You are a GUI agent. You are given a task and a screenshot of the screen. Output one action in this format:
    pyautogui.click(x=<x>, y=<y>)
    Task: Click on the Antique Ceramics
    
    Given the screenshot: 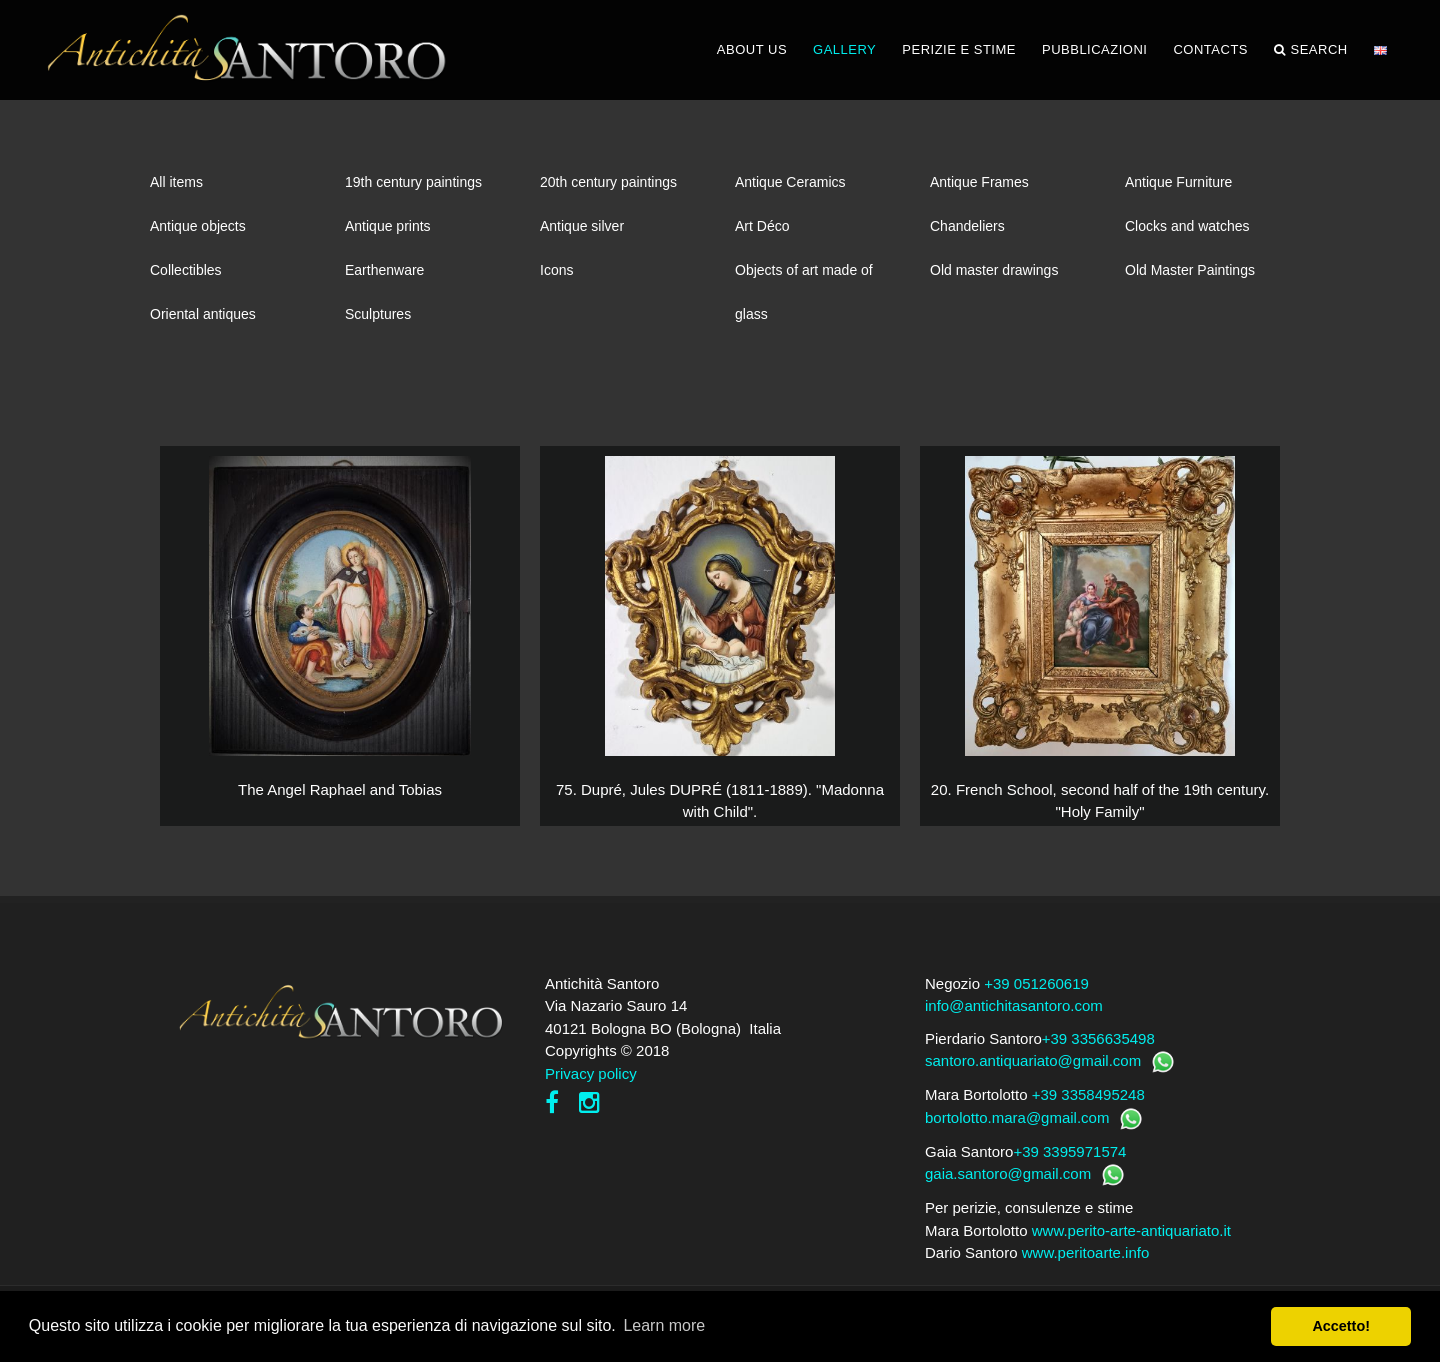 What is the action you would take?
    pyautogui.click(x=790, y=182)
    